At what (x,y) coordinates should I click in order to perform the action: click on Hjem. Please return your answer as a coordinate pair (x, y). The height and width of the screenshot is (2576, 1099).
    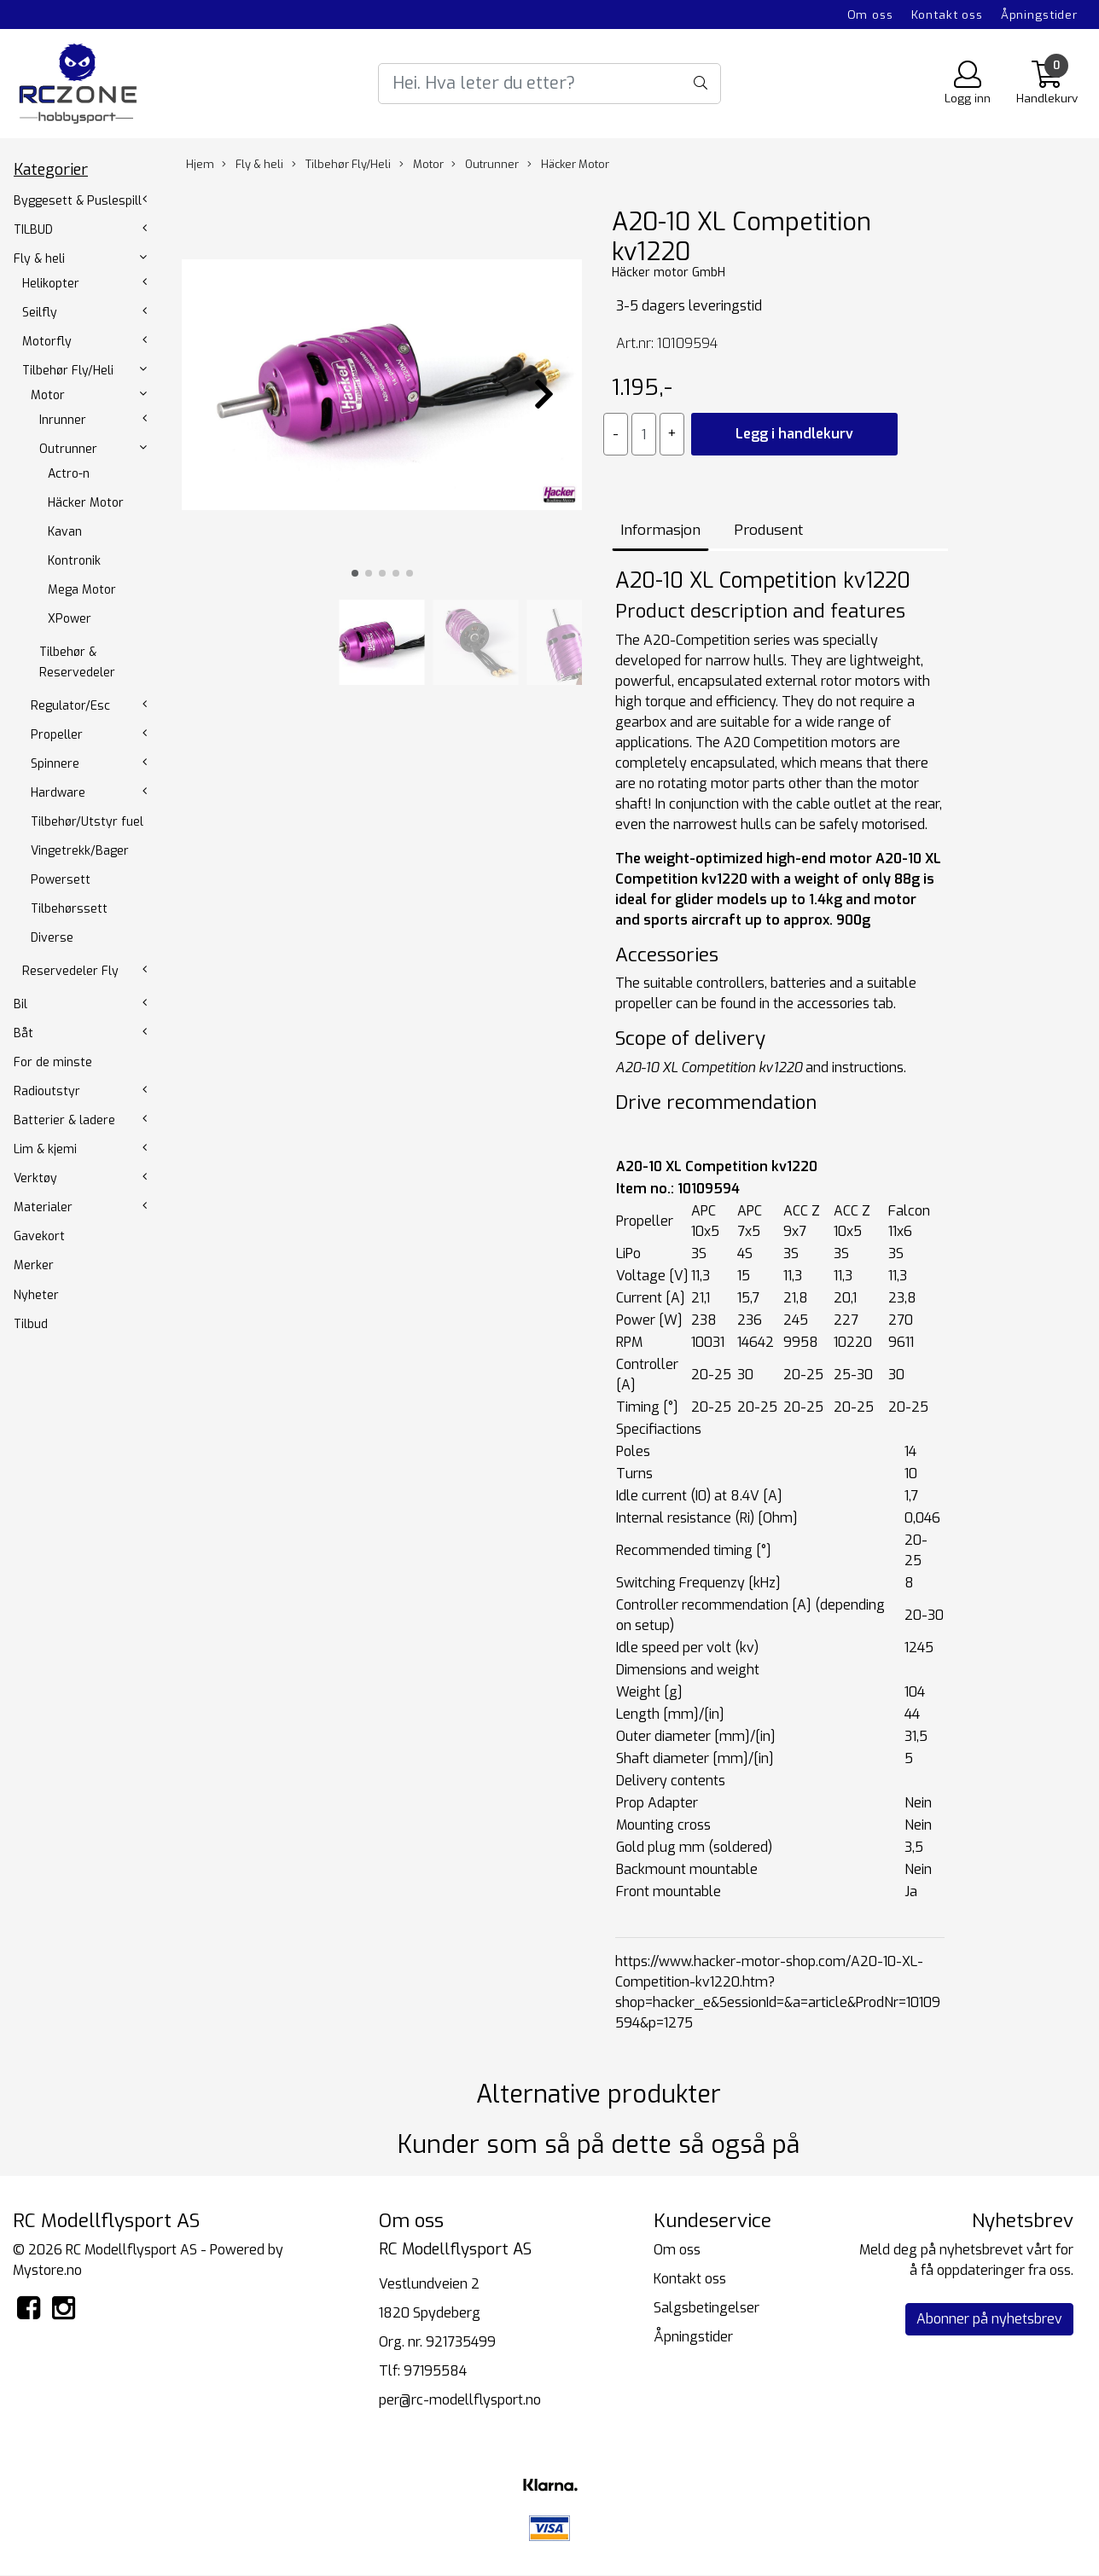
    Looking at the image, I should click on (200, 164).